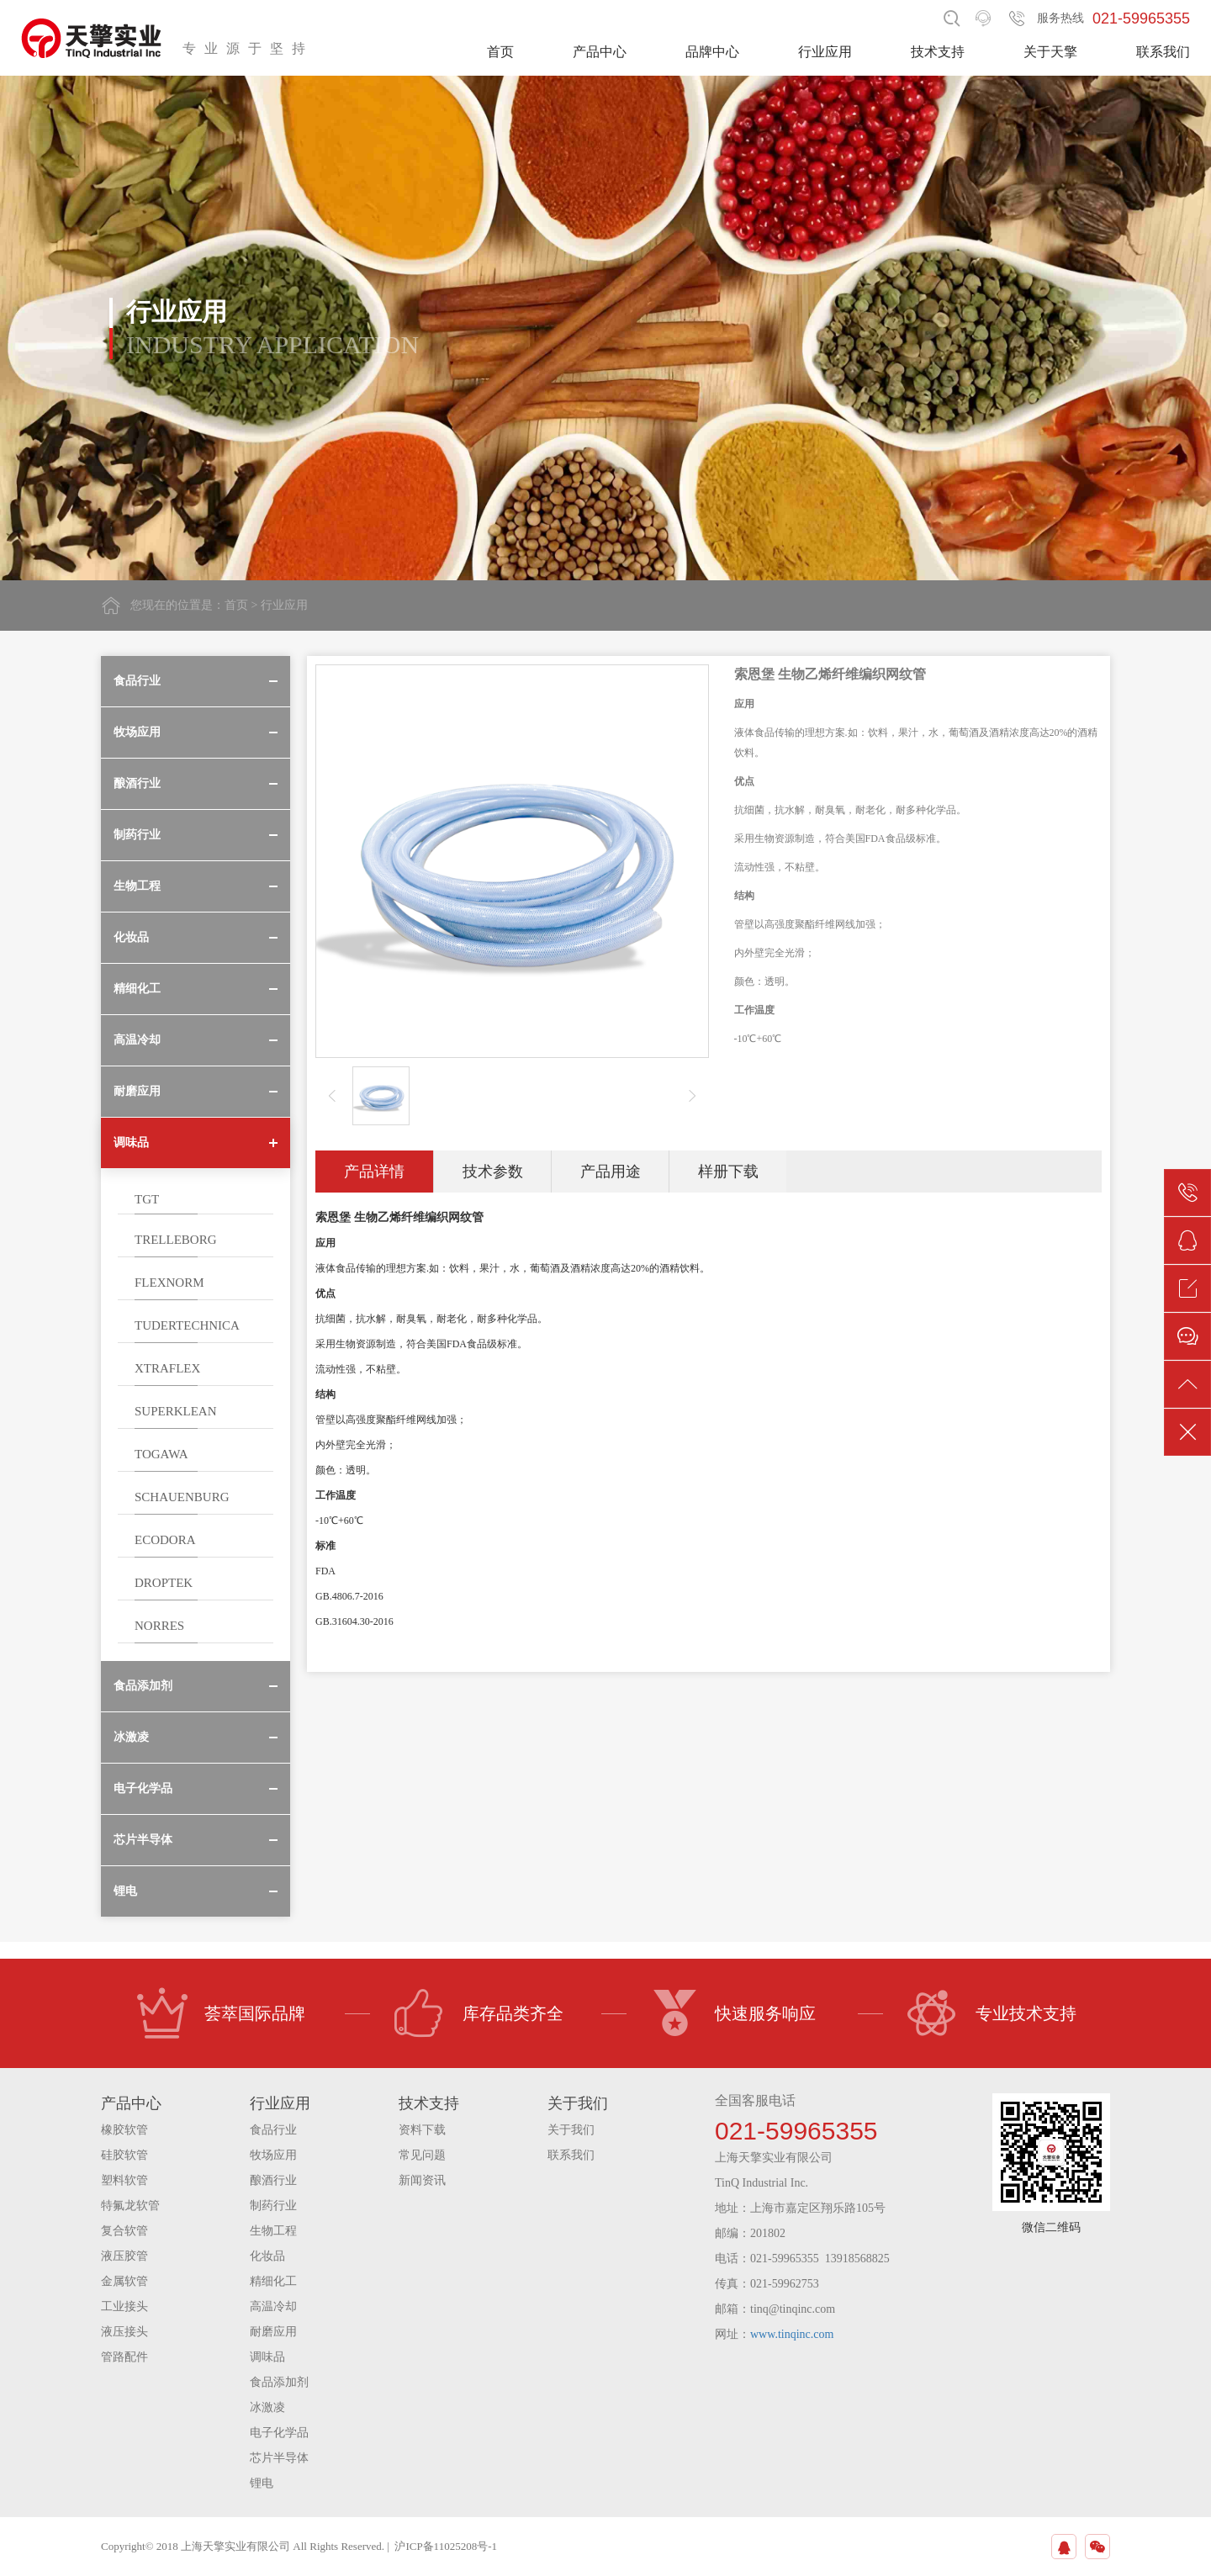  Describe the element at coordinates (273, 2130) in the screenshot. I see `食品行业` at that location.